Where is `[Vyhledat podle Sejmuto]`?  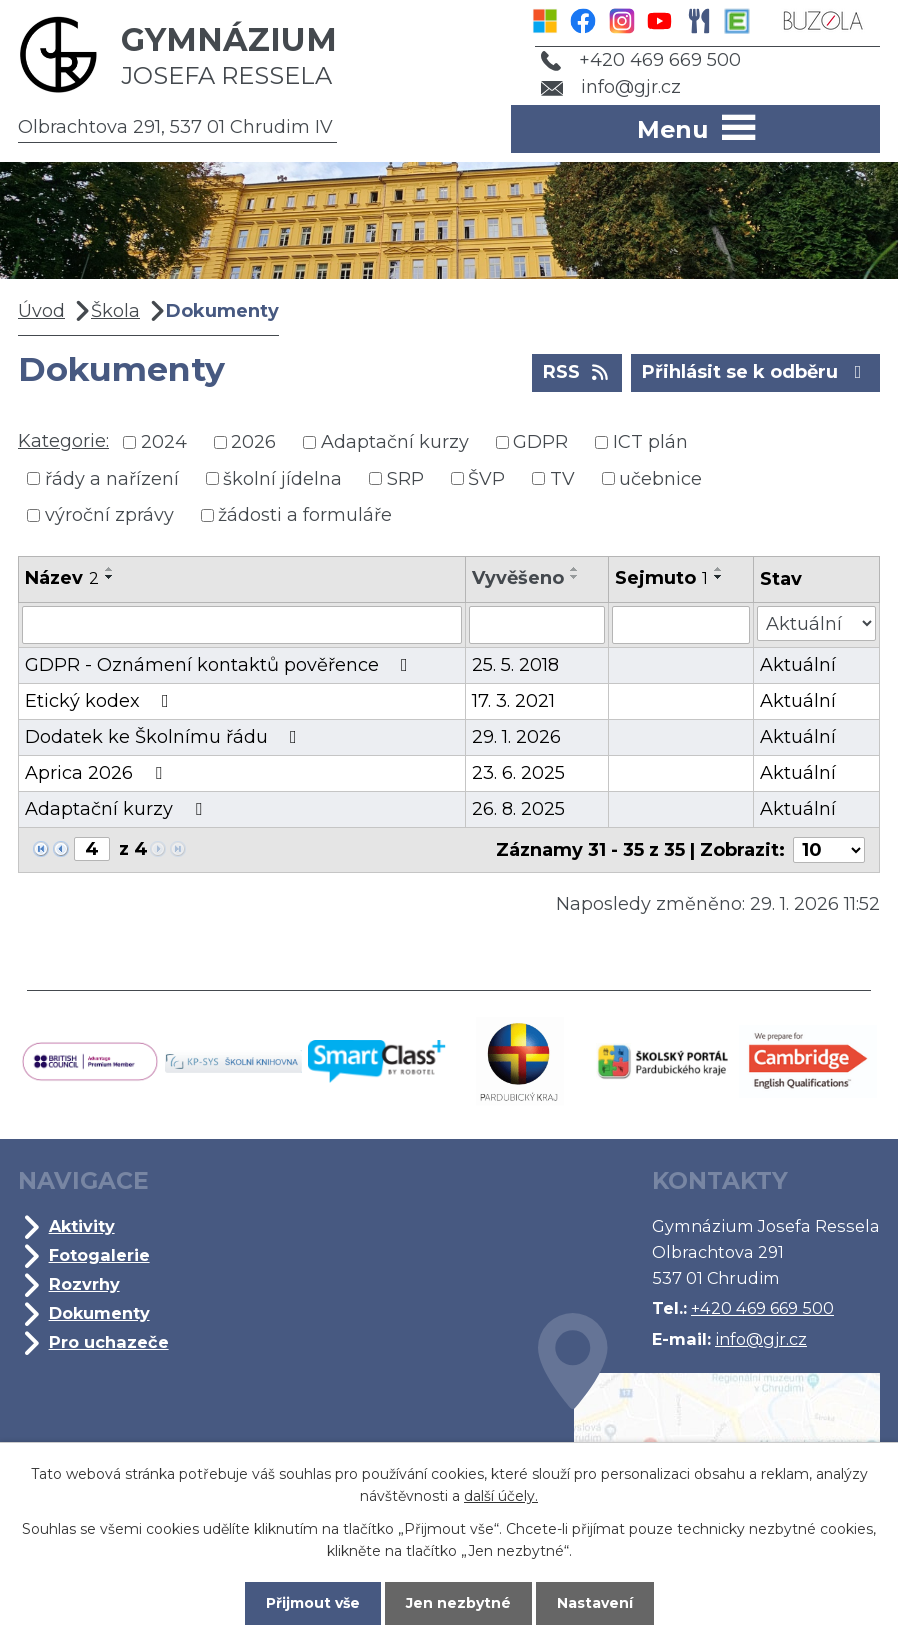 [Vyhledat podle Sejmuto] is located at coordinates (680, 625).